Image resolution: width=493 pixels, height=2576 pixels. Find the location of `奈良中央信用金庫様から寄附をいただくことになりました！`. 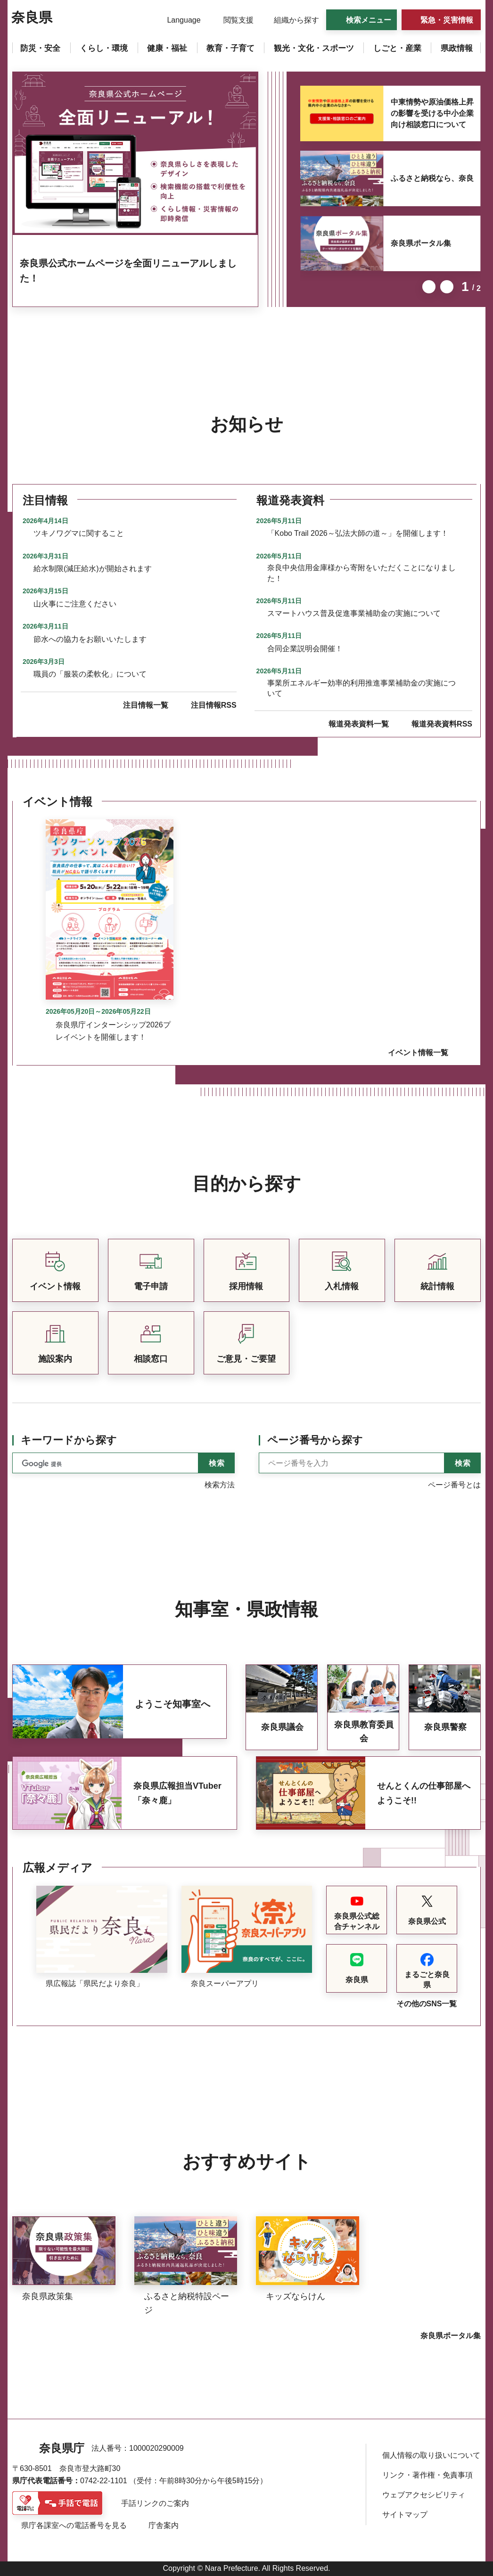

奈良中央信用金庫様から寄附をいただくことになりました！ is located at coordinates (361, 573).